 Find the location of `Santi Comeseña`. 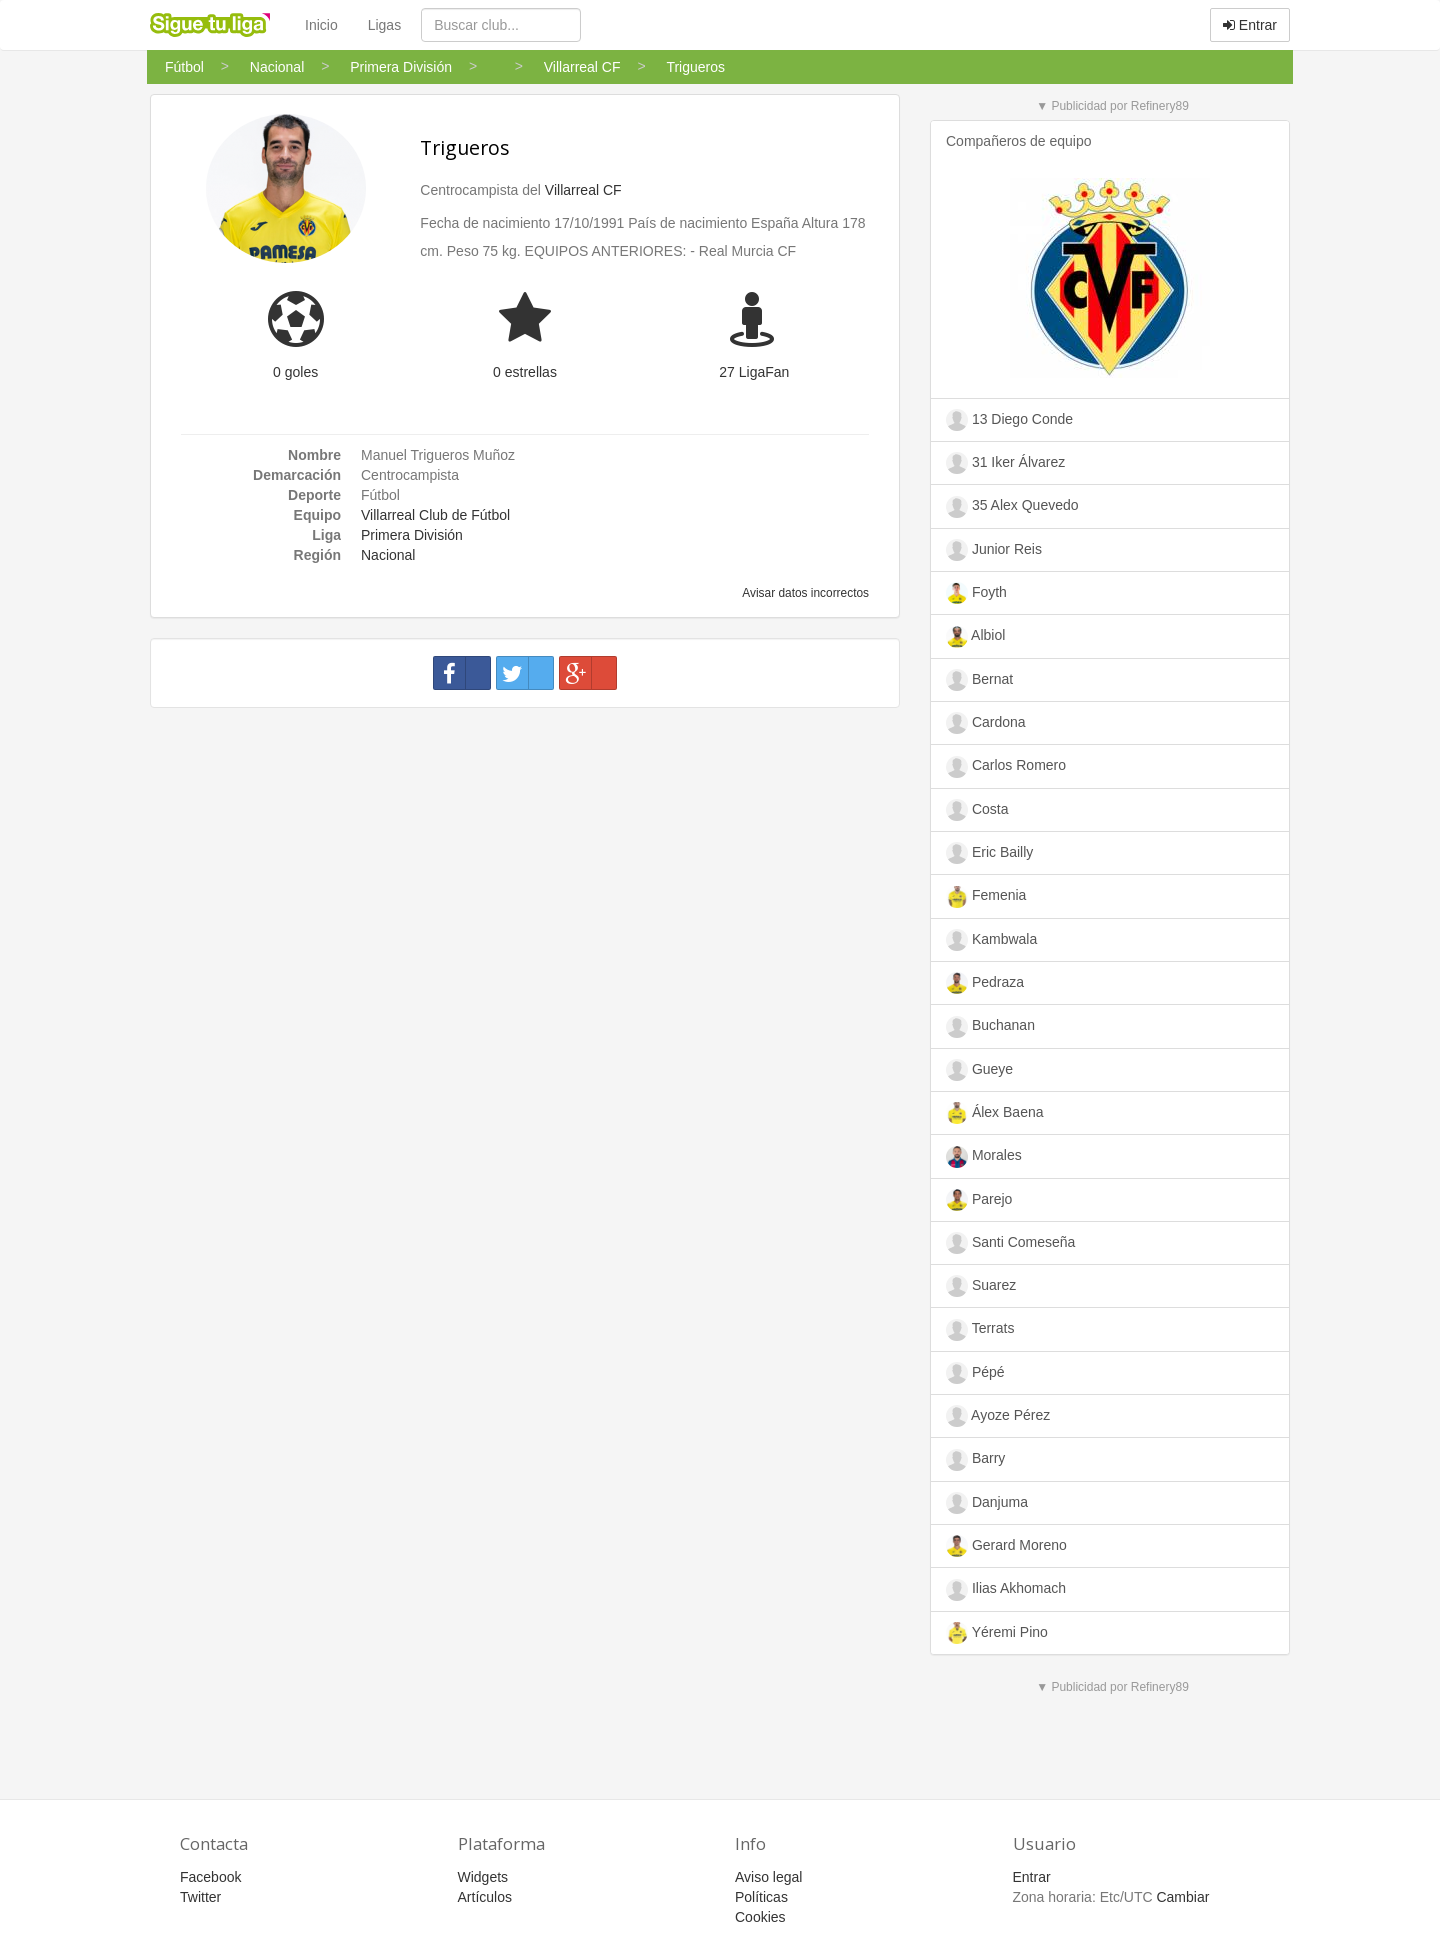

Santi Comeseña is located at coordinates (1010, 1243).